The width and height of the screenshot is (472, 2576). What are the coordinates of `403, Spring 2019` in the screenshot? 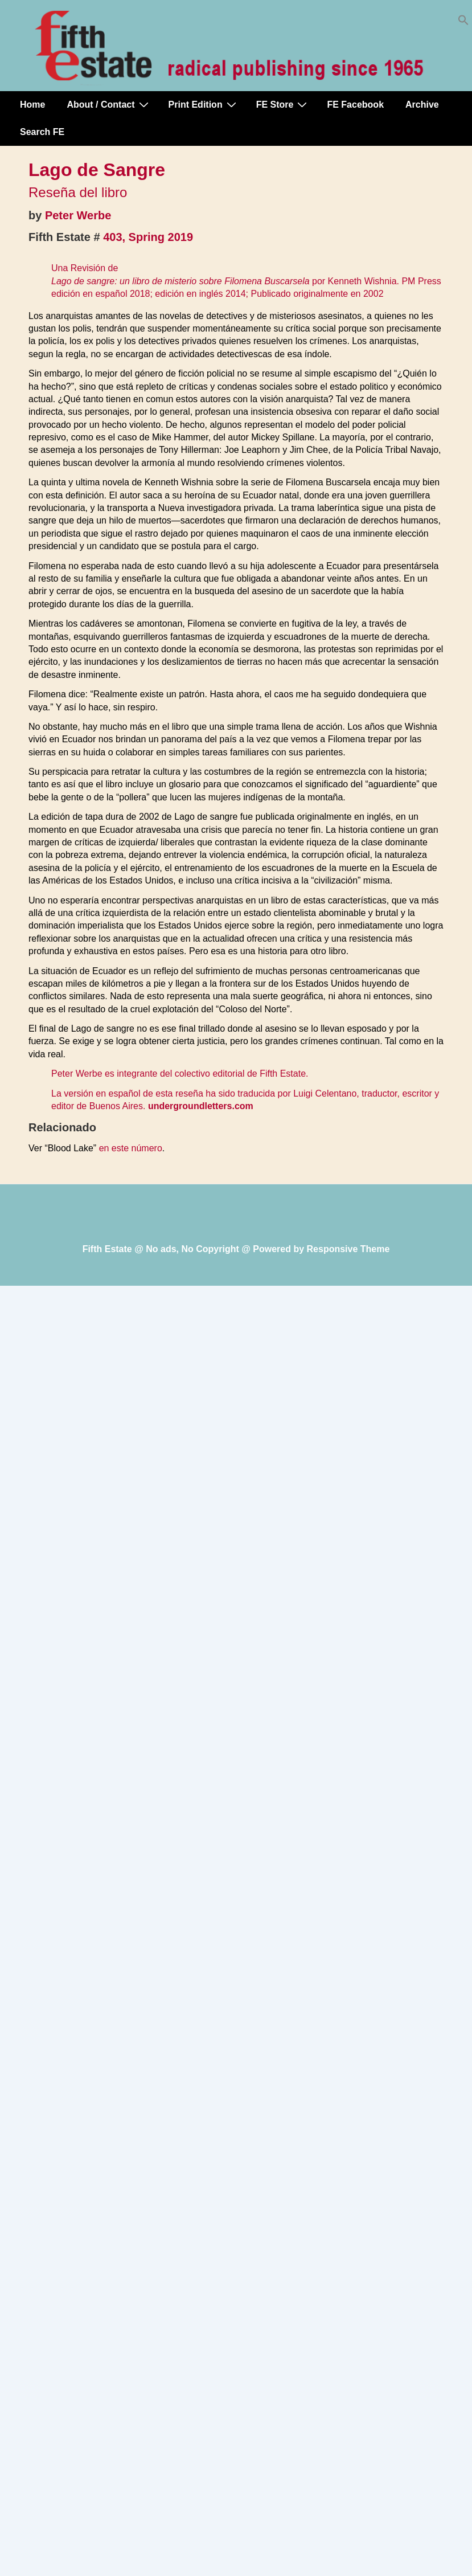 It's located at (148, 237).